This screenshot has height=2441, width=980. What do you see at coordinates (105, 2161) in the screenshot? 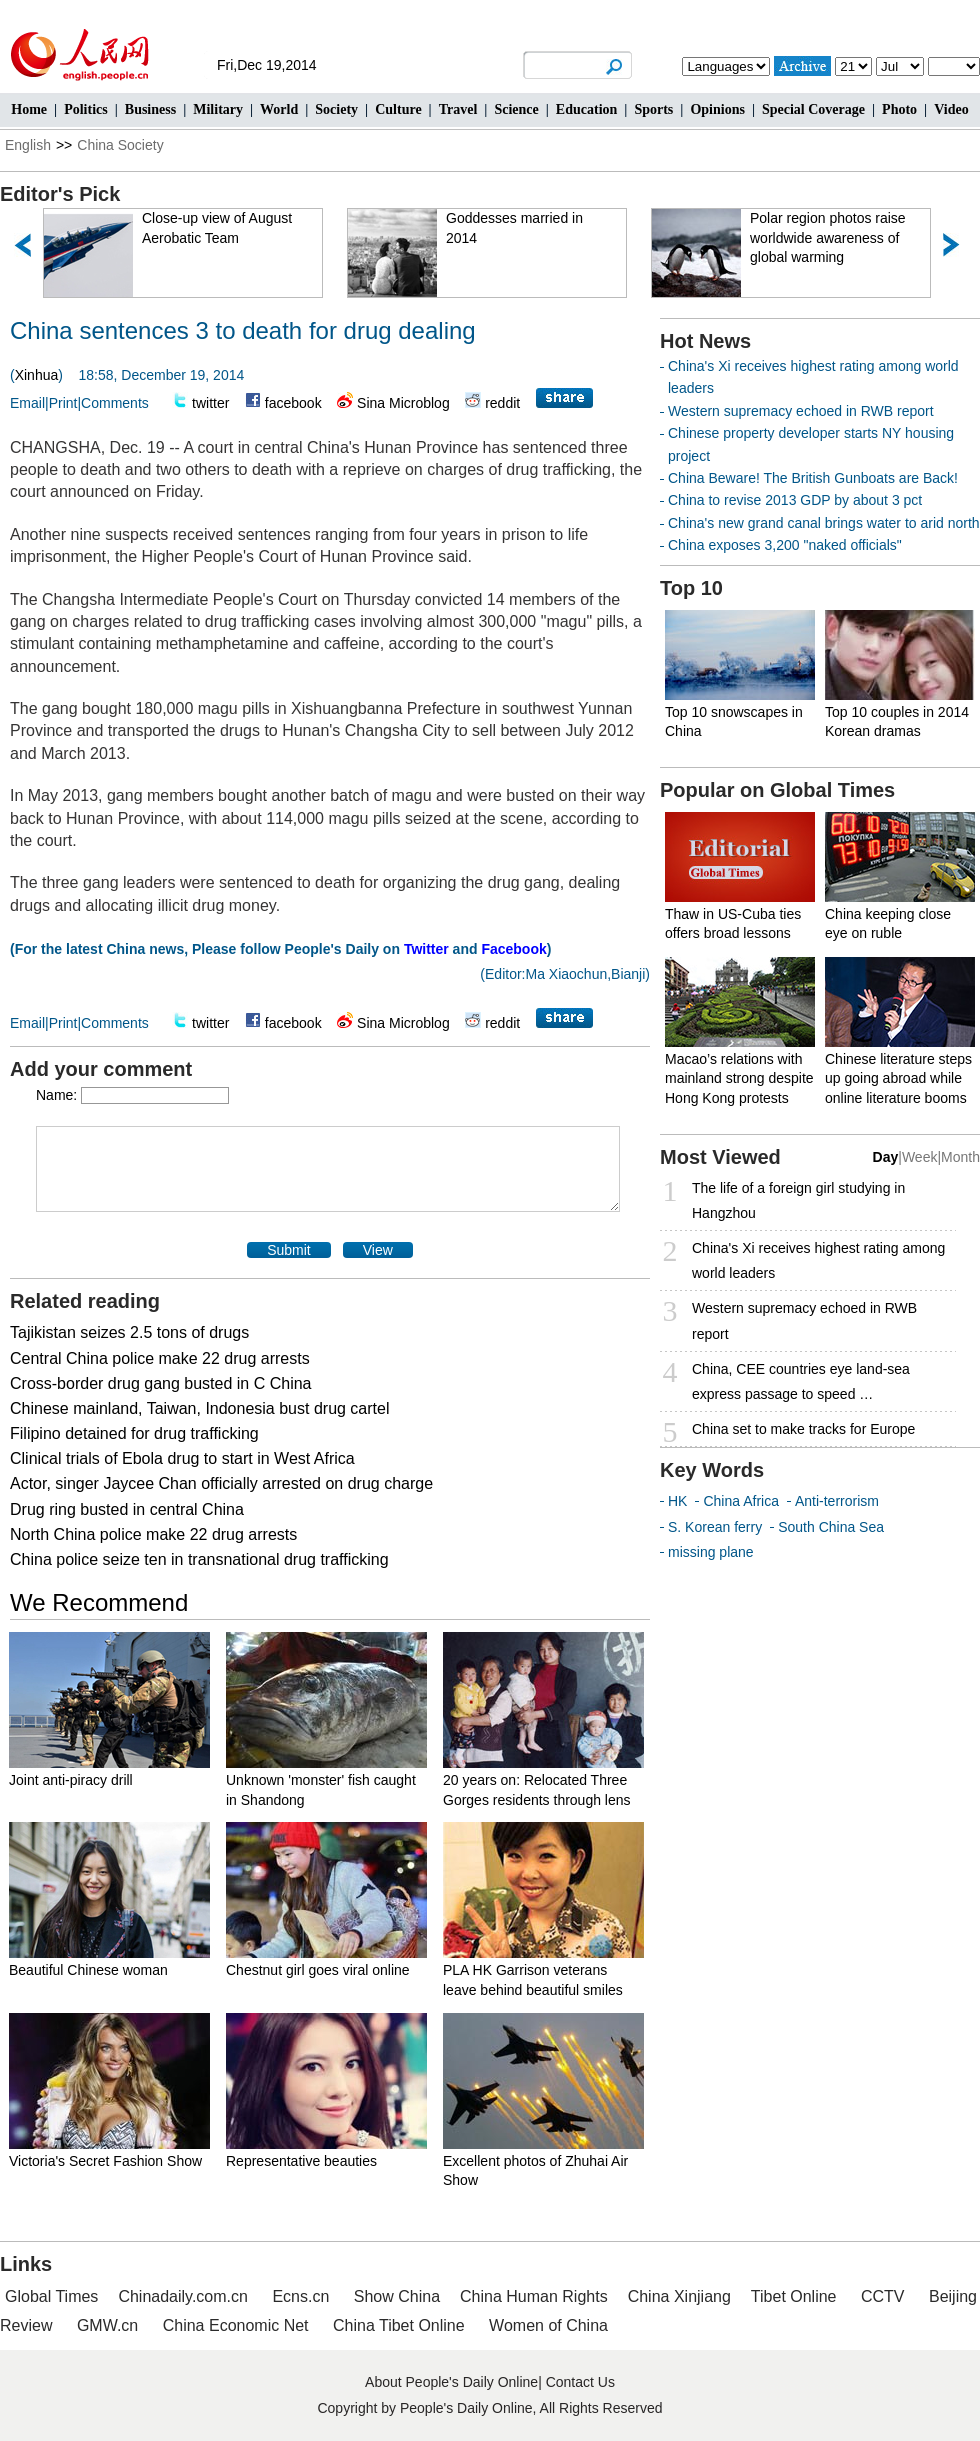
I see `Victoria's Secret Fashion Show` at bounding box center [105, 2161].